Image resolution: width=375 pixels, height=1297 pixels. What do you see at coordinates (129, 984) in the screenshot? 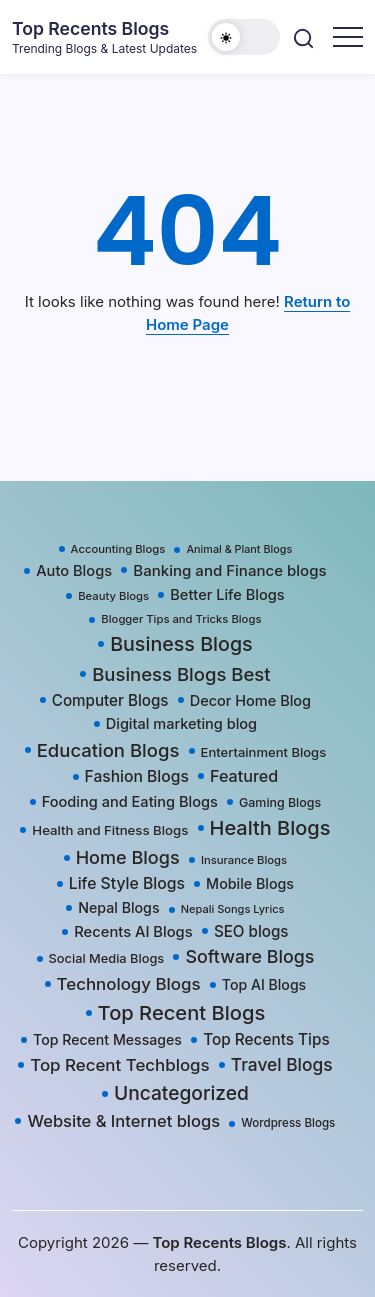
I see `Technology Blogs [Technology Blogs (97 items)]` at bounding box center [129, 984].